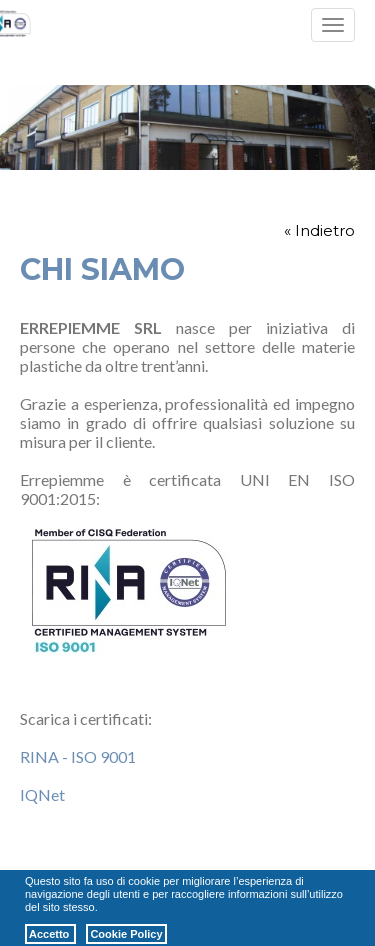 This screenshot has height=946, width=375. I want to click on Accetto, so click(50, 934).